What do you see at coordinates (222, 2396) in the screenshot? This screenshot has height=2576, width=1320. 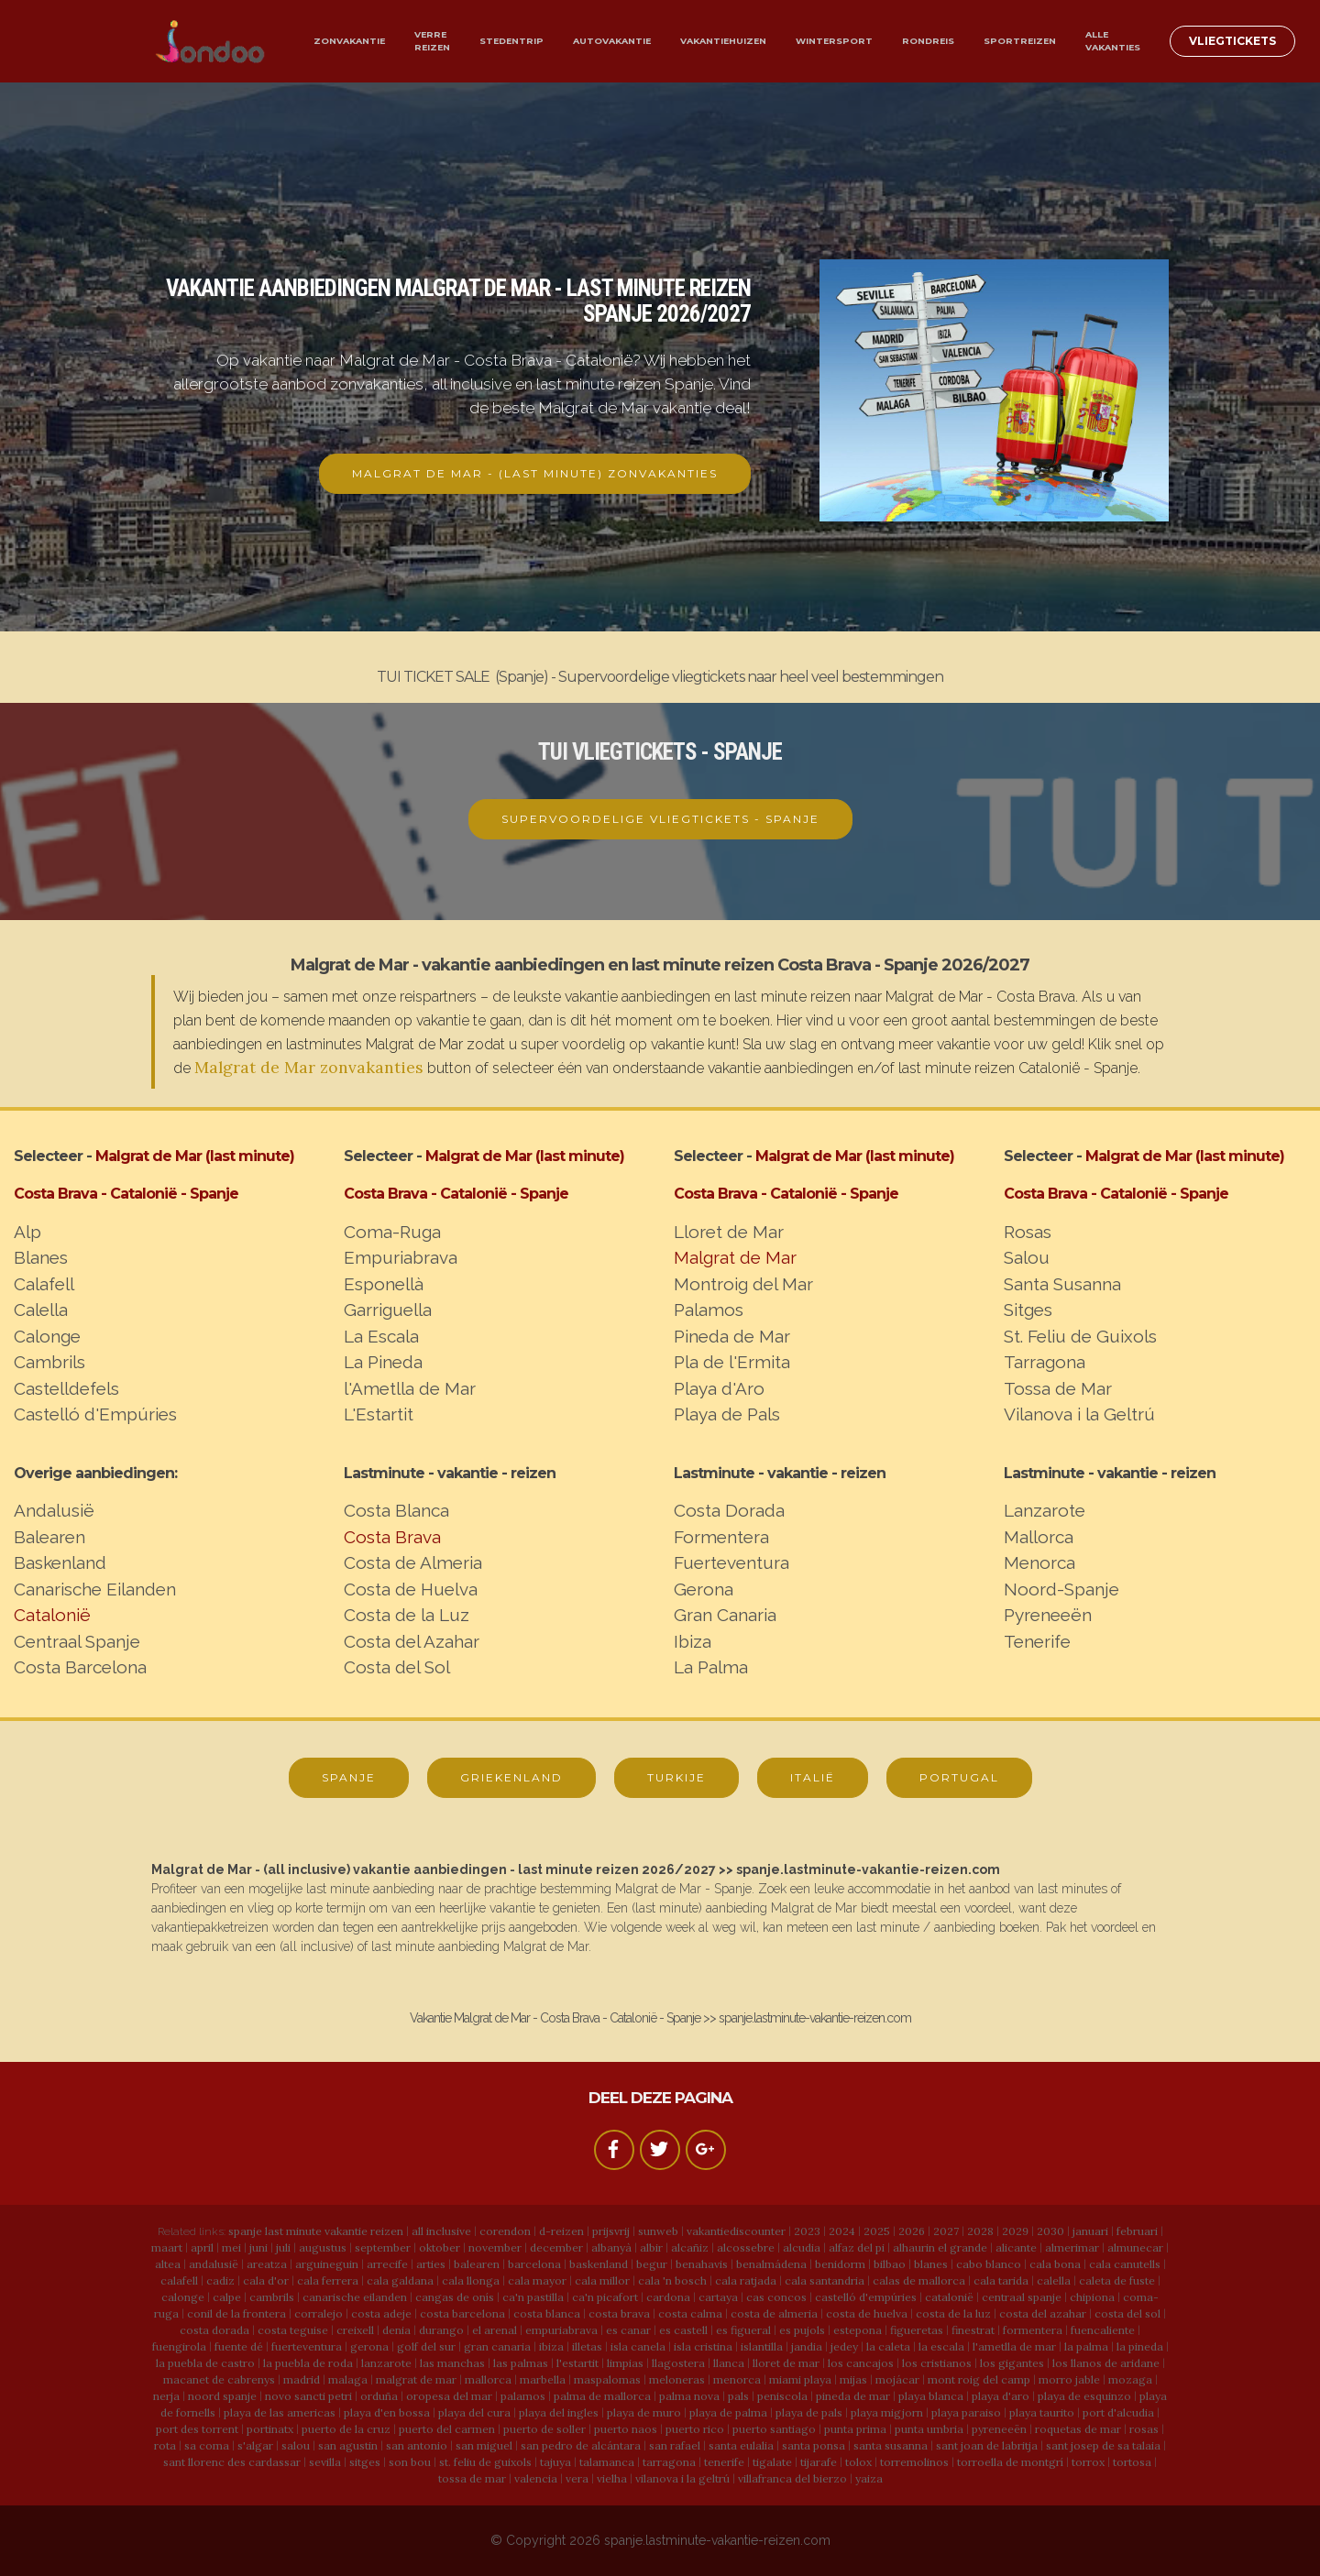 I see `noord spanje` at bounding box center [222, 2396].